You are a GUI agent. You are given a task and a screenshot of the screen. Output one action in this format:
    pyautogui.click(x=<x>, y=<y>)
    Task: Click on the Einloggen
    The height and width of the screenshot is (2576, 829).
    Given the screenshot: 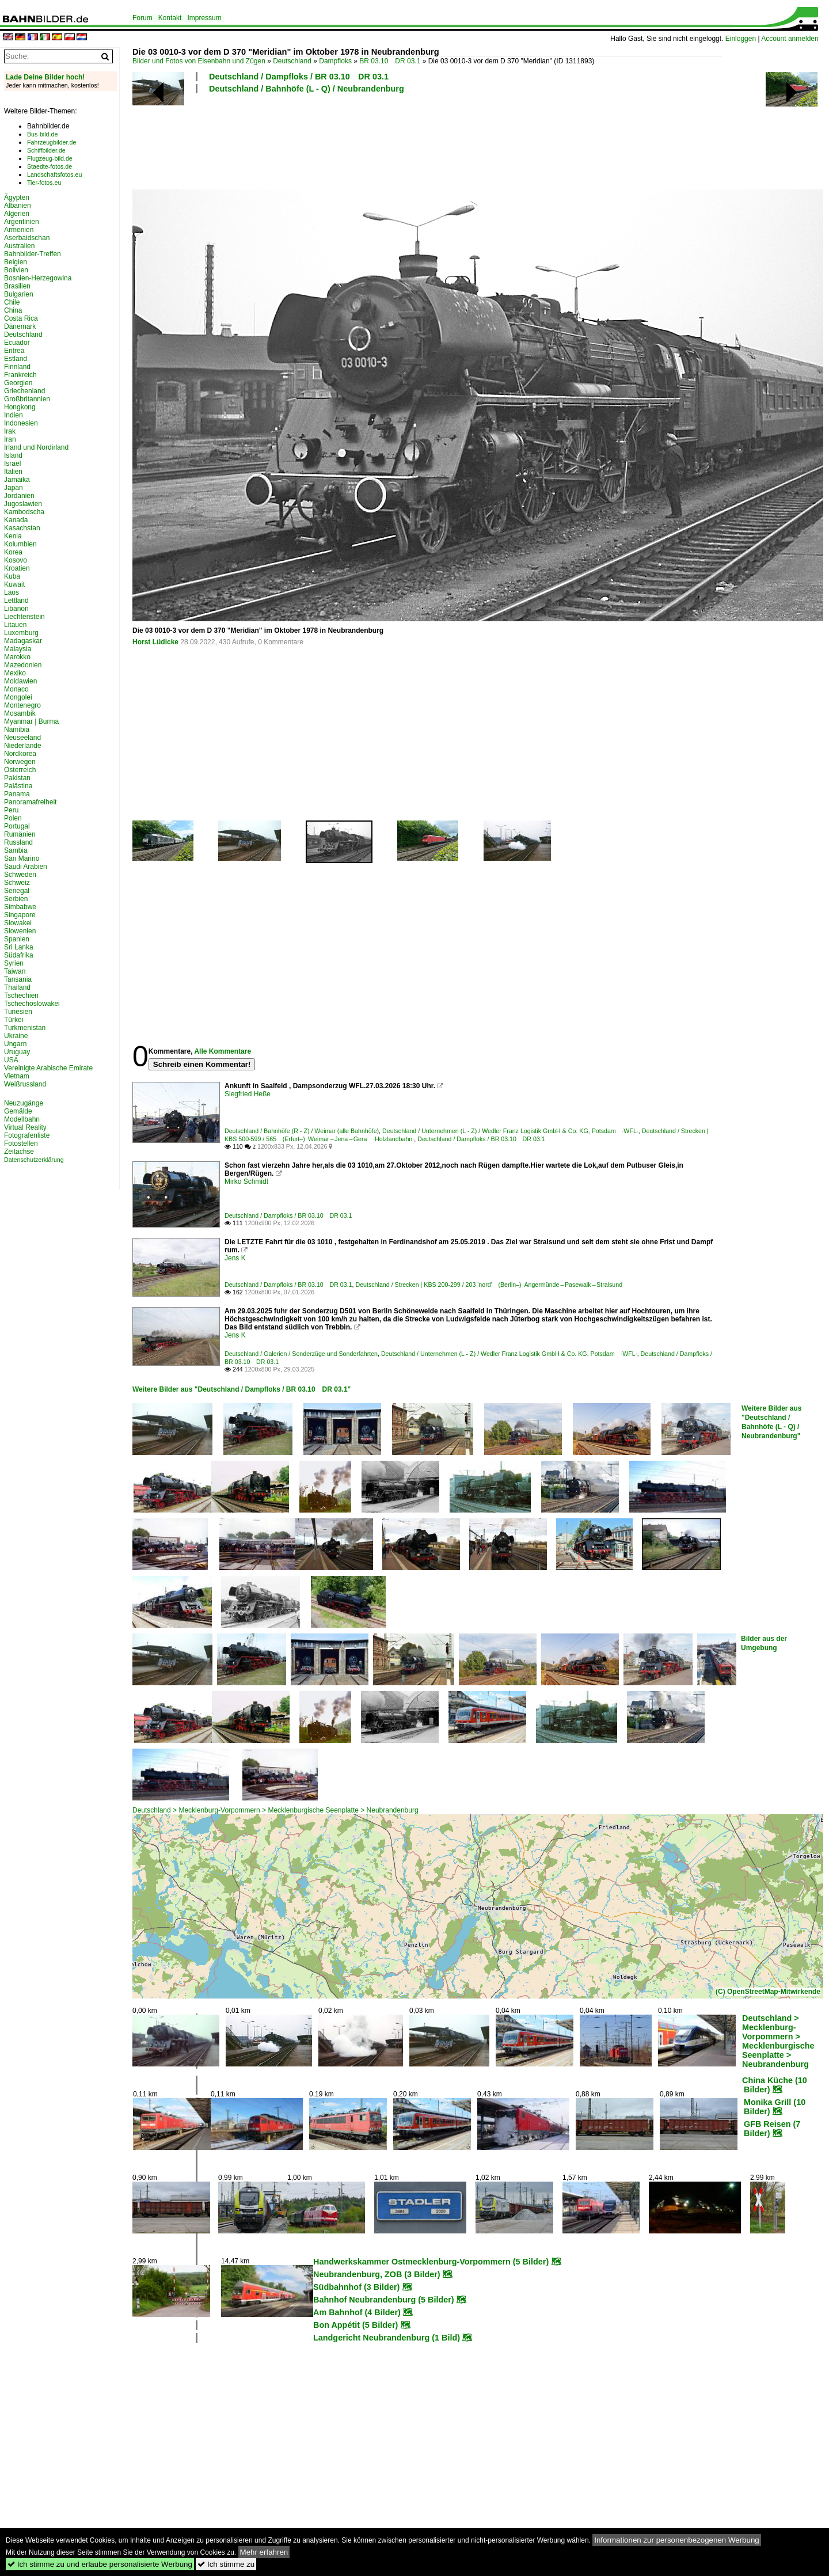 What is the action you would take?
    pyautogui.click(x=740, y=39)
    